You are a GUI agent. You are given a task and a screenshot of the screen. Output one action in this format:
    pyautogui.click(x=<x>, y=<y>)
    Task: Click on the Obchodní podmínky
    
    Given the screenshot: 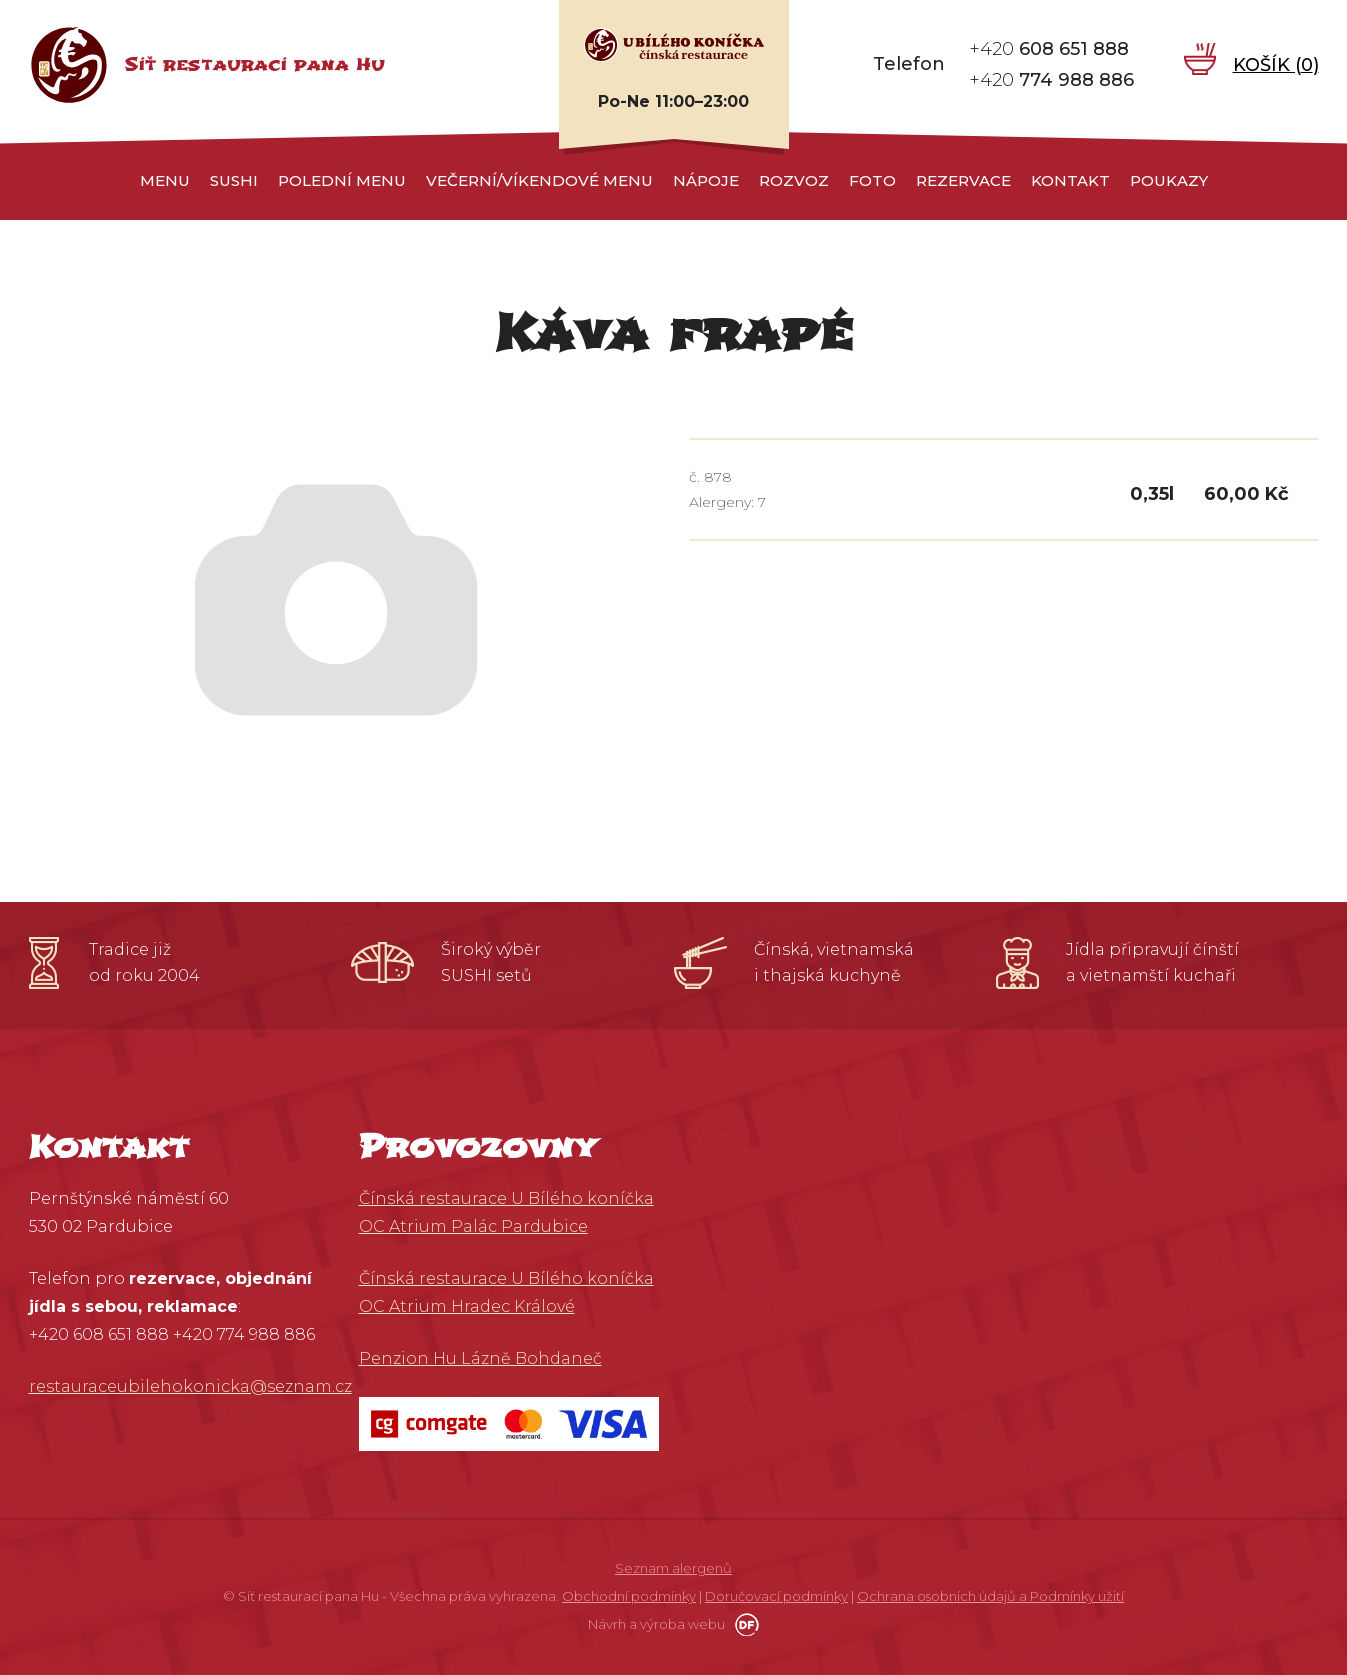 What is the action you would take?
    pyautogui.click(x=629, y=1596)
    